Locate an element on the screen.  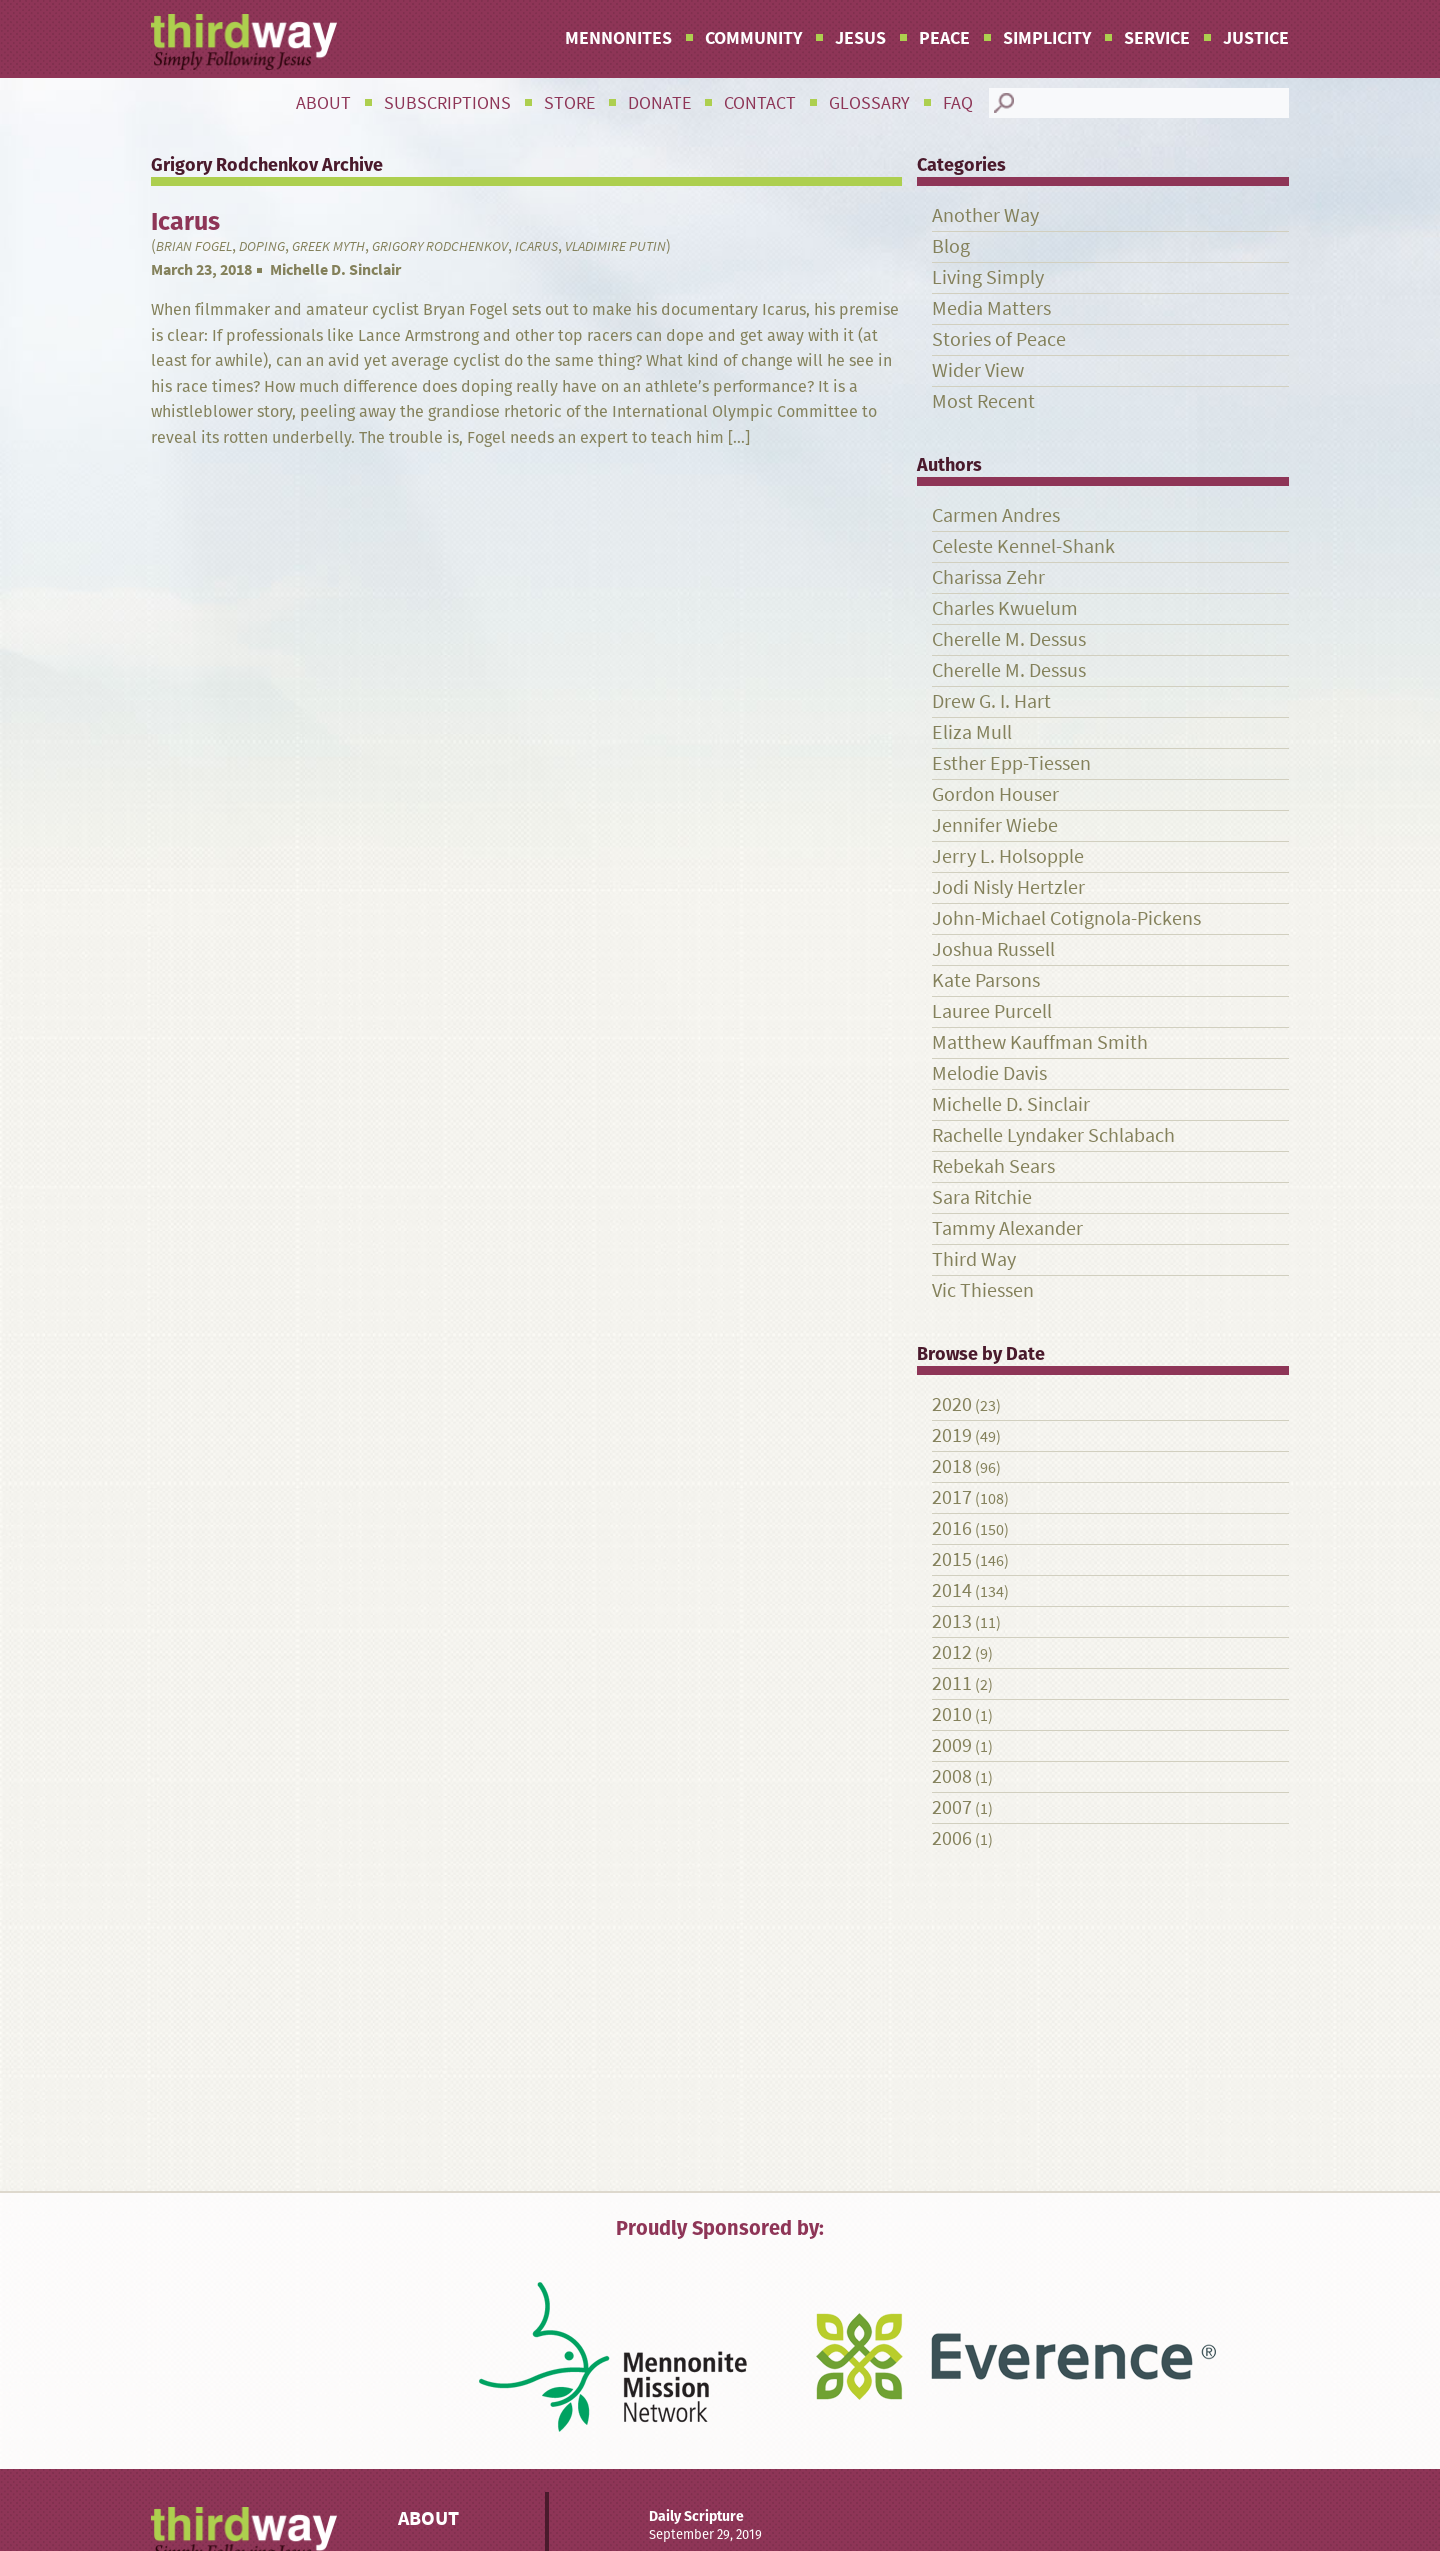
Lauree Purcell is located at coordinates (992, 1011).